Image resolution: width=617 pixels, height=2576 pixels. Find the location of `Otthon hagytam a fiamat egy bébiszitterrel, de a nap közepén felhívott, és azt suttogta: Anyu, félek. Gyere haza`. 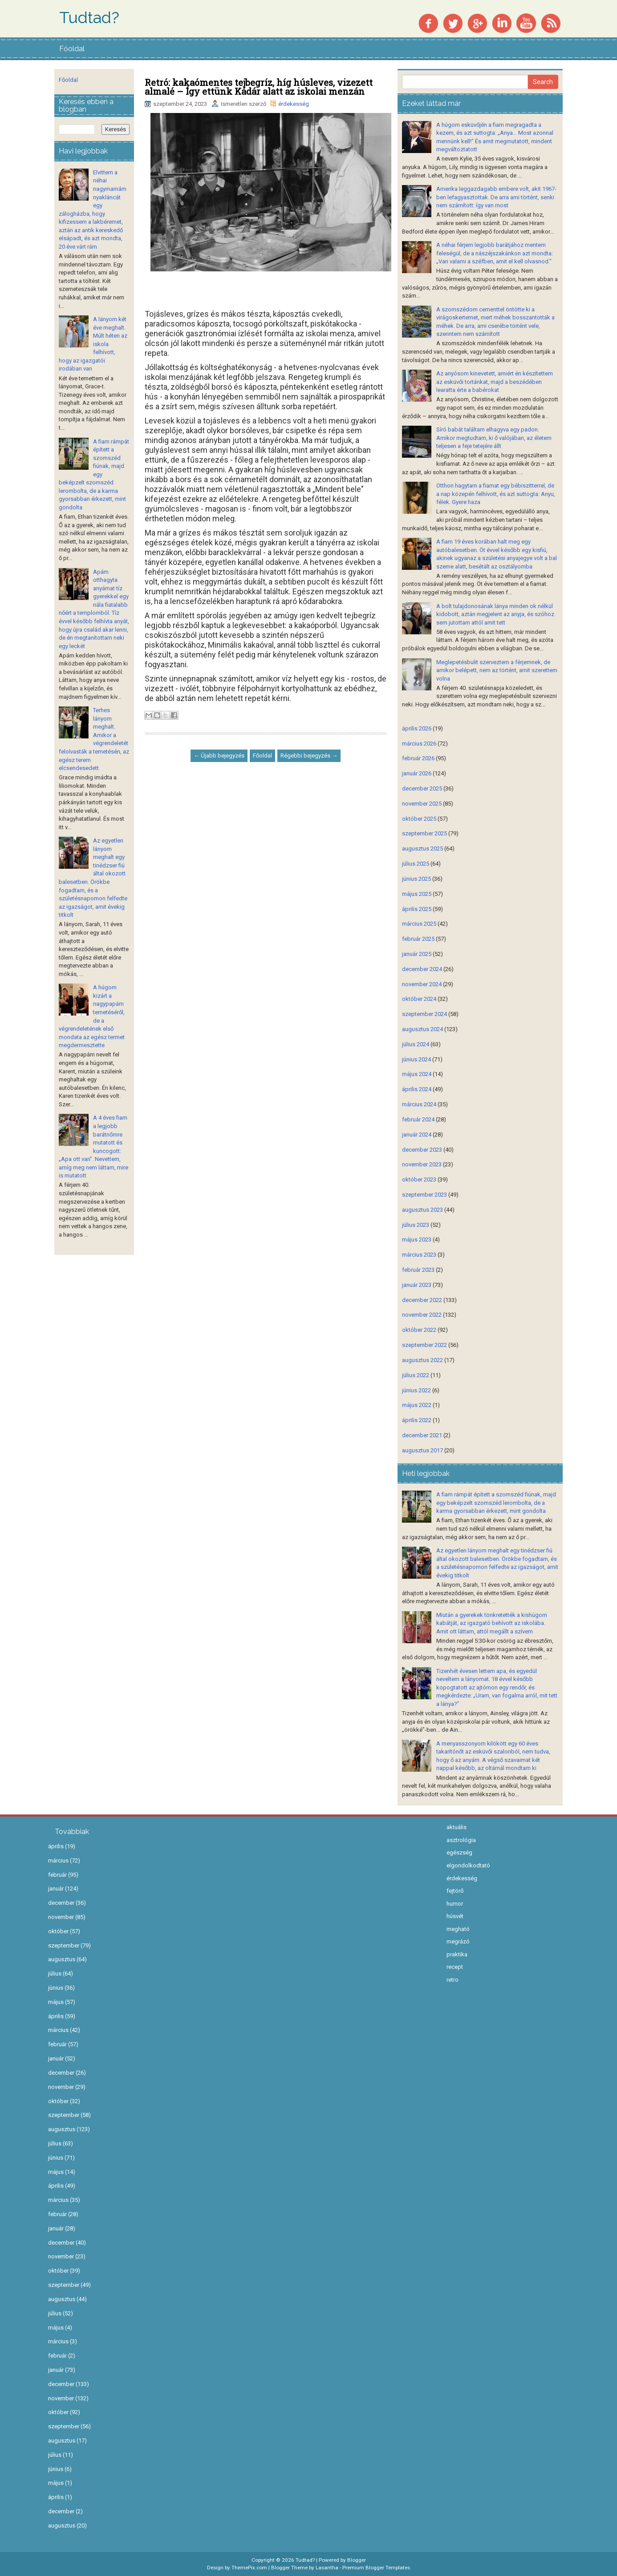

Otthon hagytam a fiamat egy bébiszitterrel, de a nap közepén felhívott, és azt suttogta: Anyu, félek. Gyere haza is located at coordinates (495, 493).